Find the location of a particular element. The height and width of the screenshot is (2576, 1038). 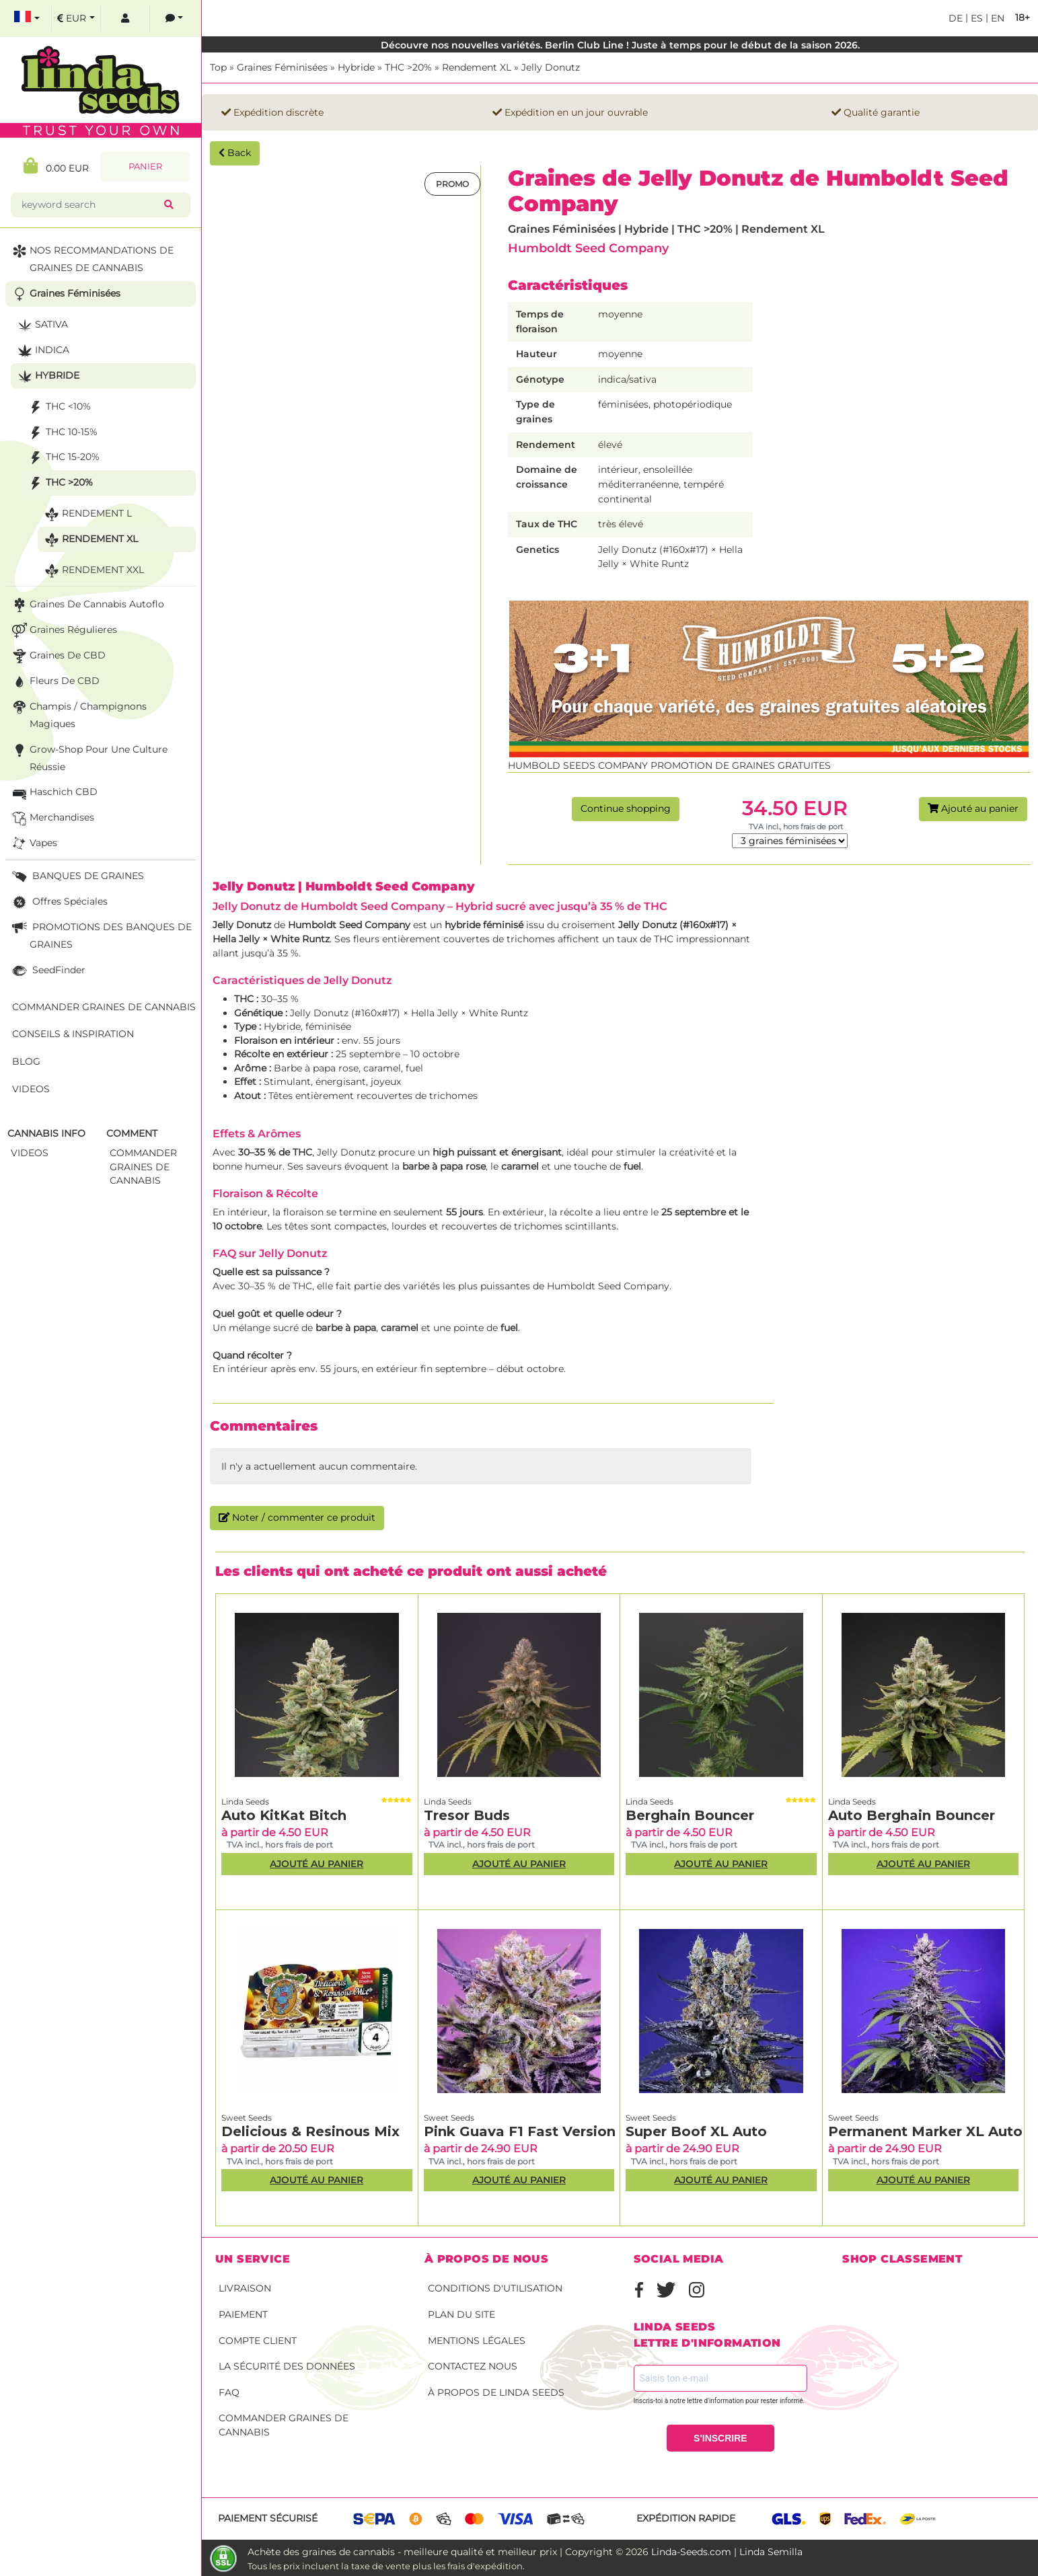

THC <10% is located at coordinates (58, 407).